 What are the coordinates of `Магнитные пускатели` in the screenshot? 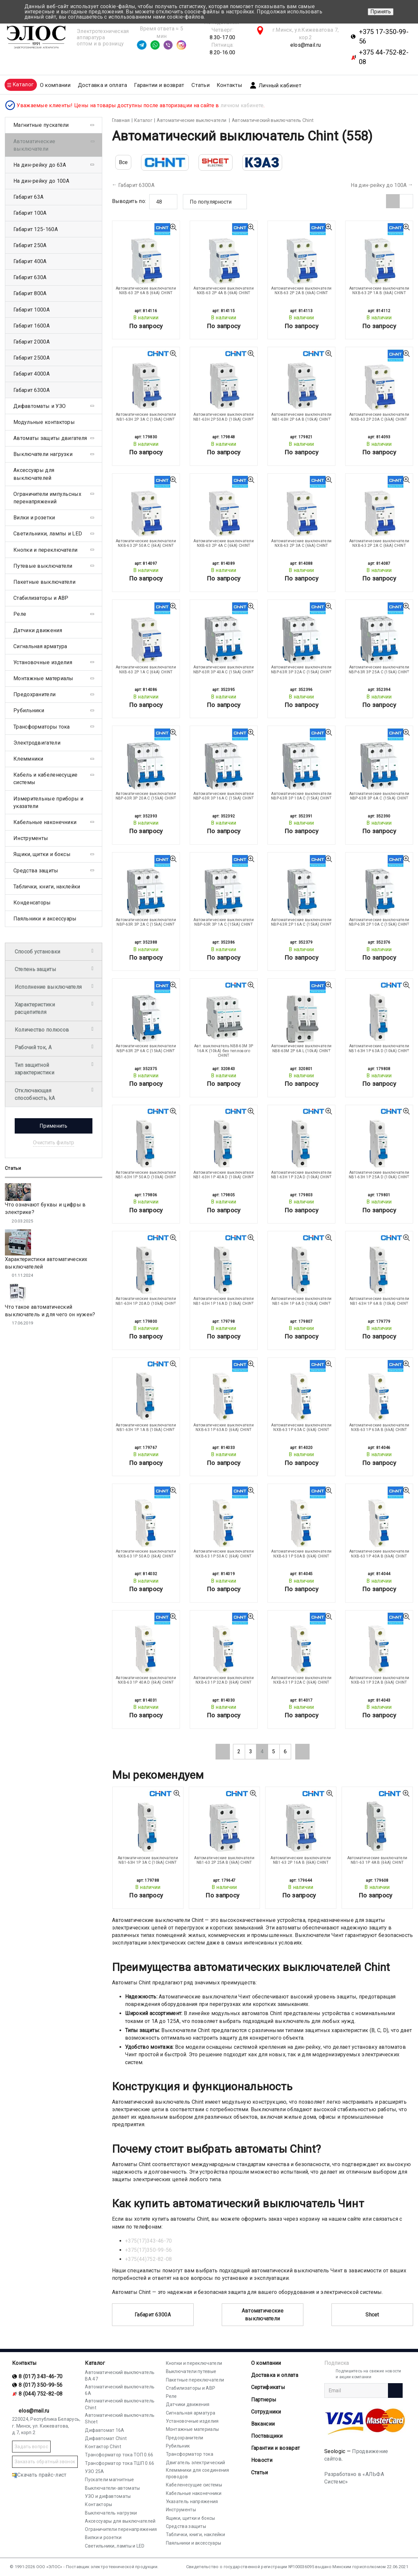 It's located at (41, 125).